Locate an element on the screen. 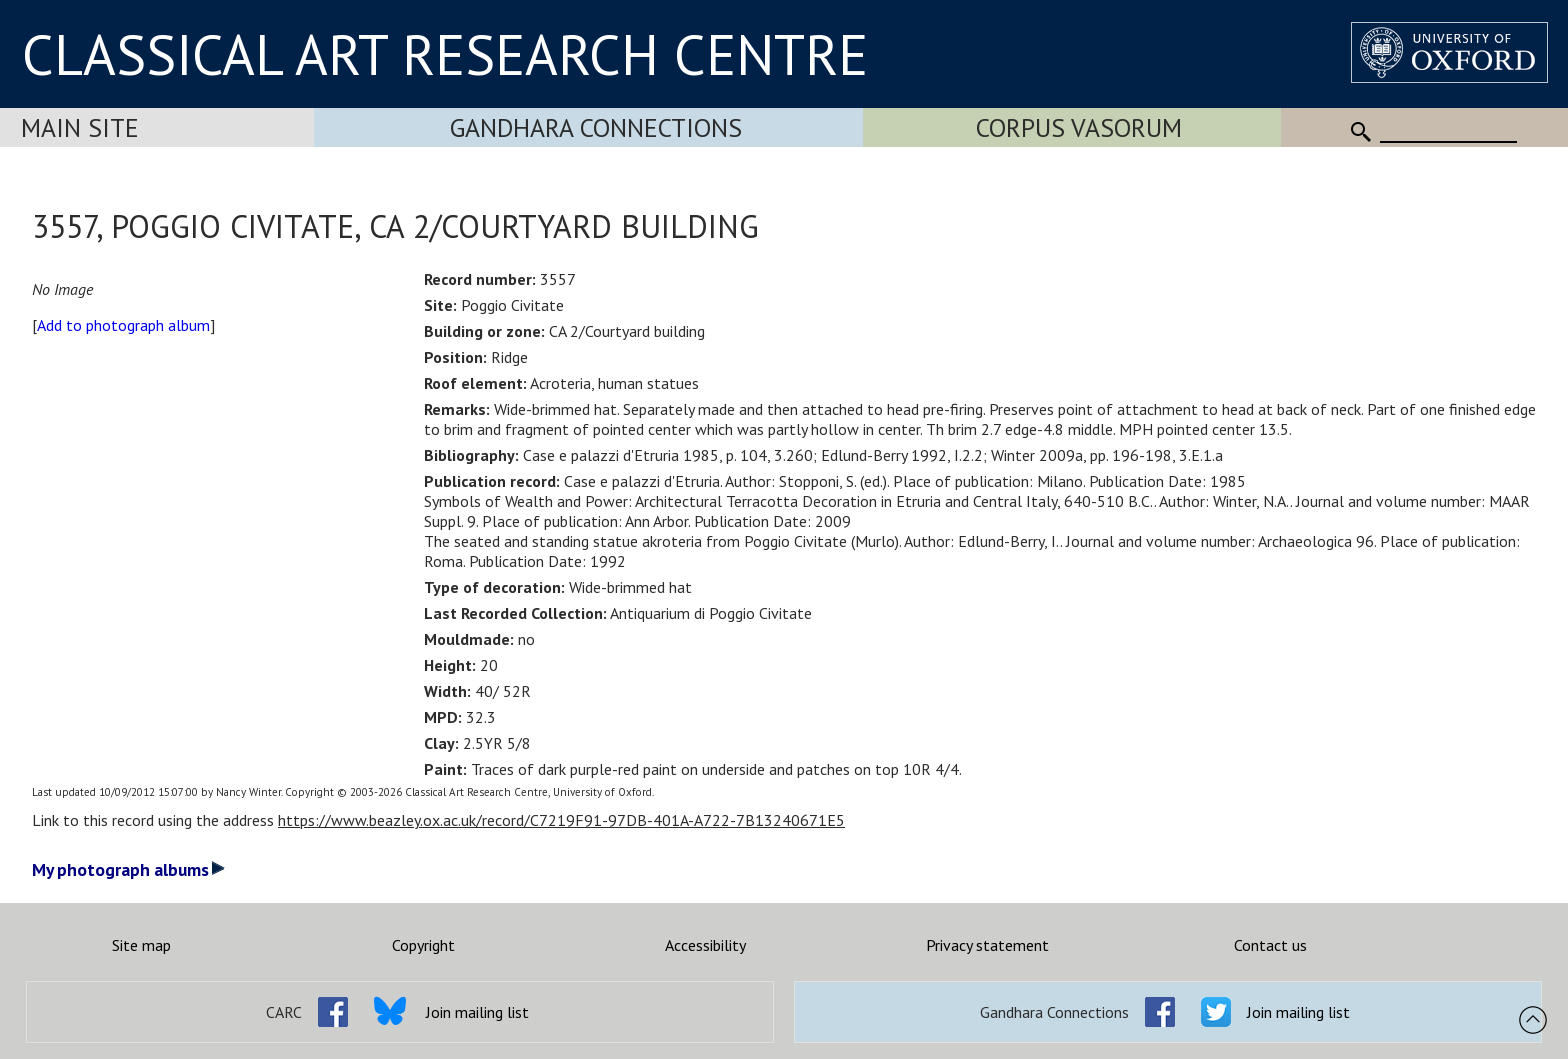 The image size is (1568, 1059). https://www.beazley.ox.ac.uk/record/C7219F91-97DB-401A-A722-7B13240671E5 is located at coordinates (561, 820).